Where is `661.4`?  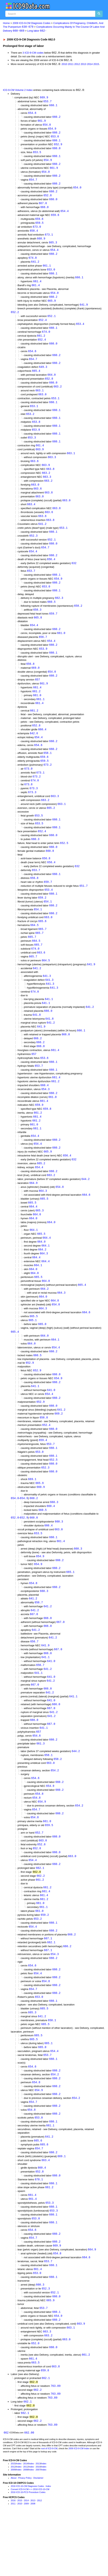
661.4 is located at coordinates (37, 287).